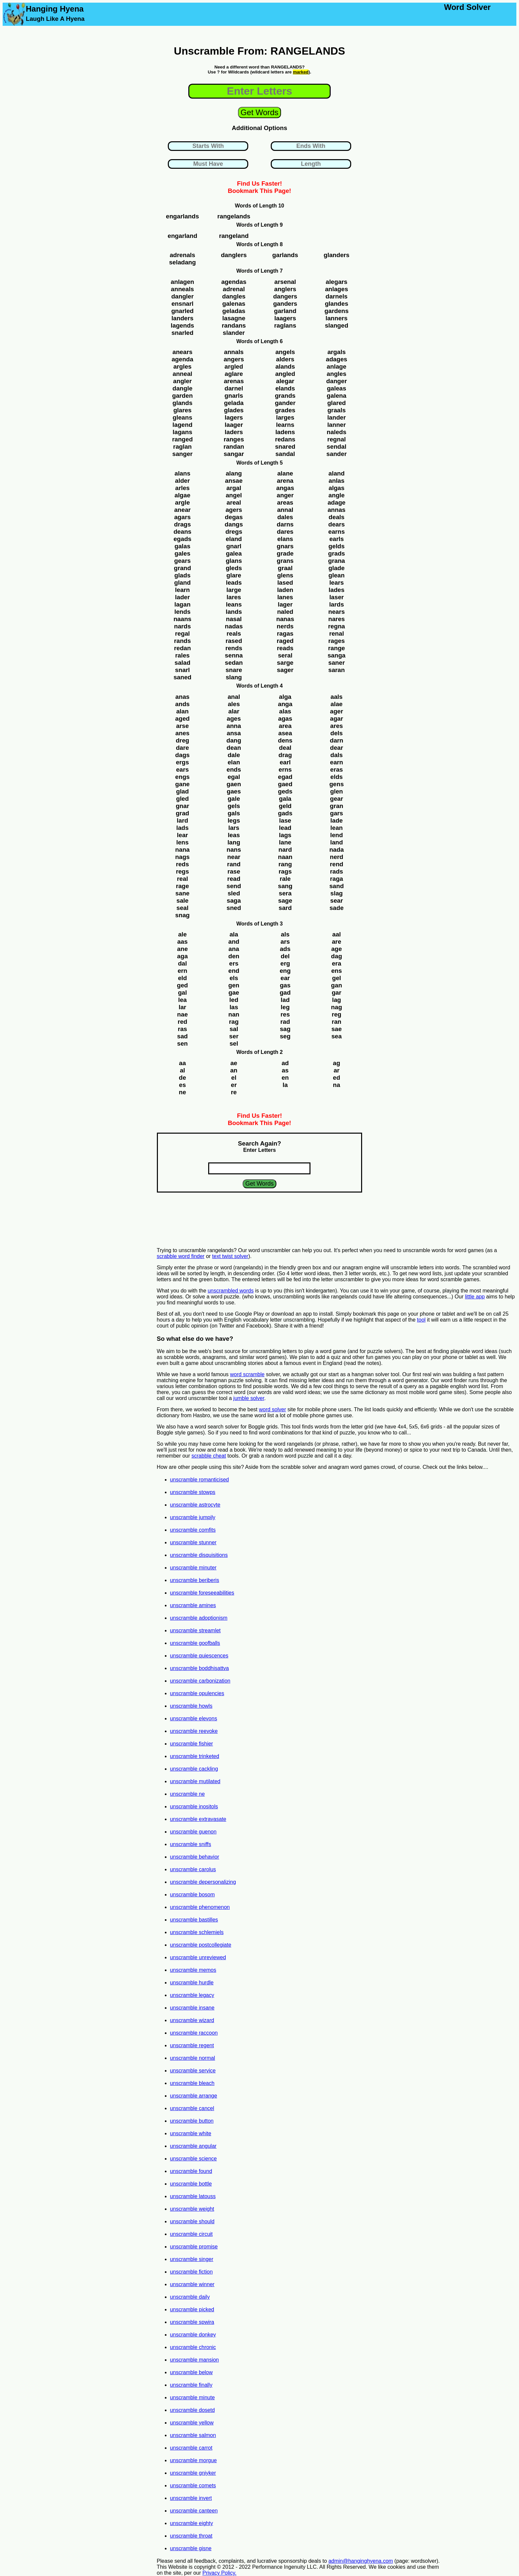  What do you see at coordinates (192, 2322) in the screenshot?
I see `unscramble spwira` at bounding box center [192, 2322].